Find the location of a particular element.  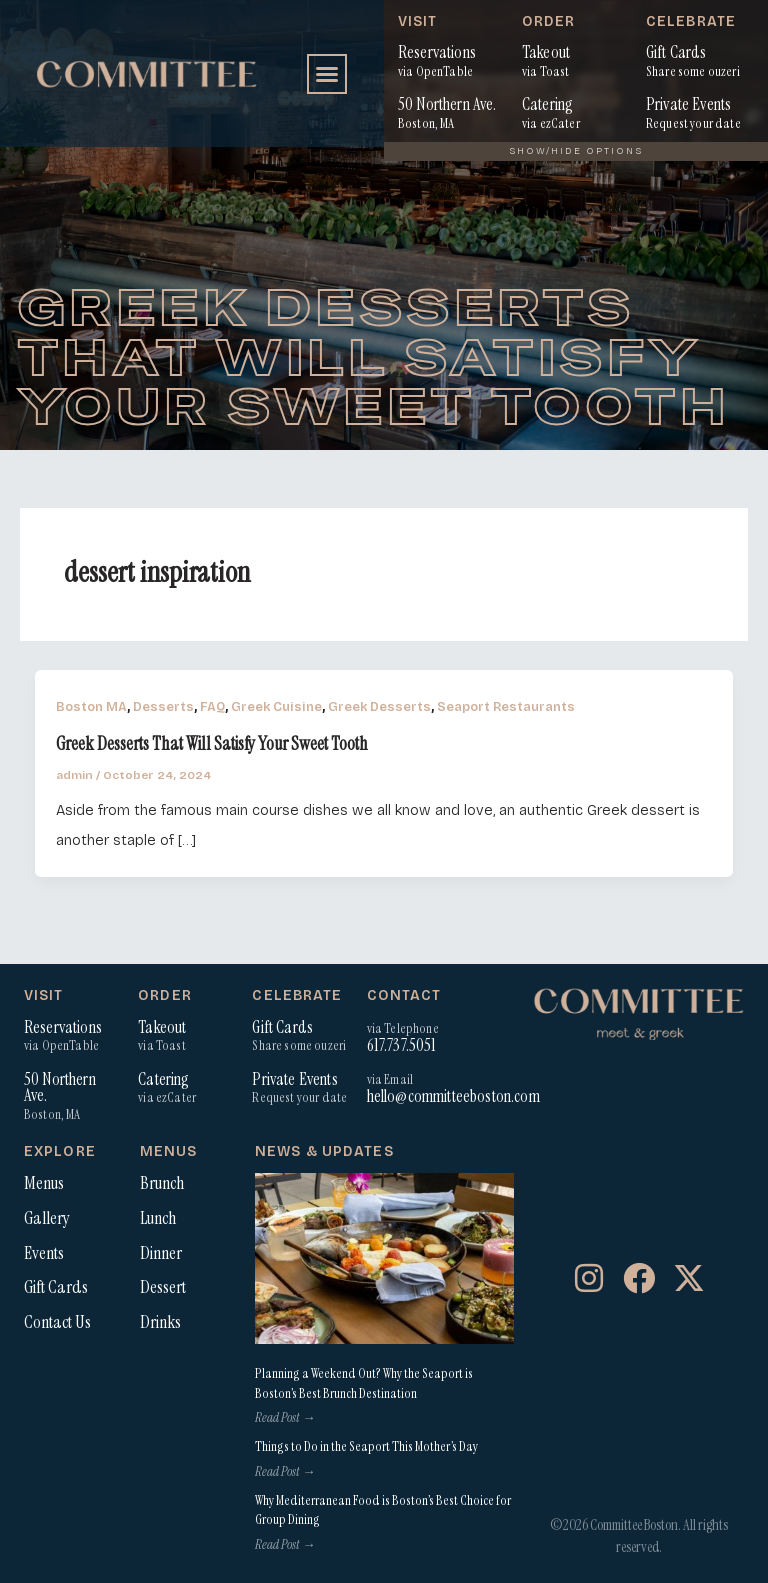

Read Post → [Read more about Things to Do in the Seaport This Mother’s Day] is located at coordinates (285, 1471).